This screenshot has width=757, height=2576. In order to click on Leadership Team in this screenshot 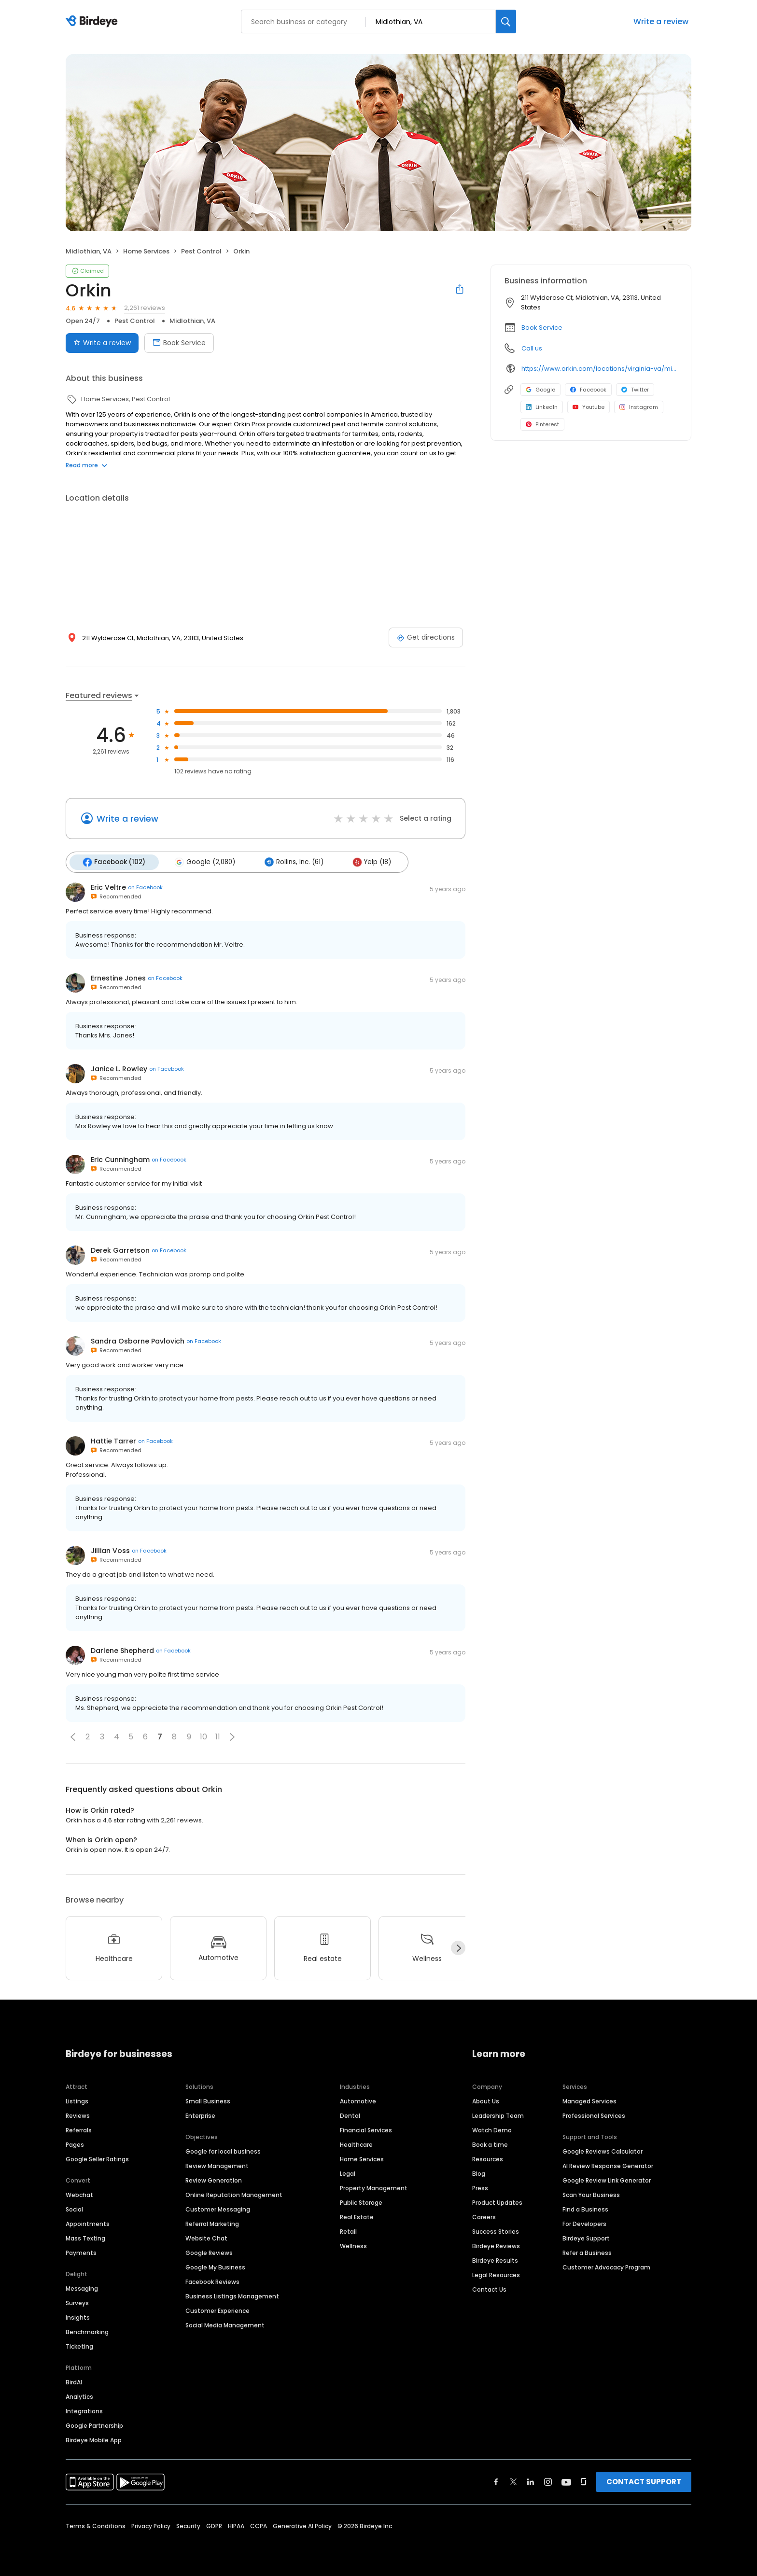, I will do `click(498, 2115)`.